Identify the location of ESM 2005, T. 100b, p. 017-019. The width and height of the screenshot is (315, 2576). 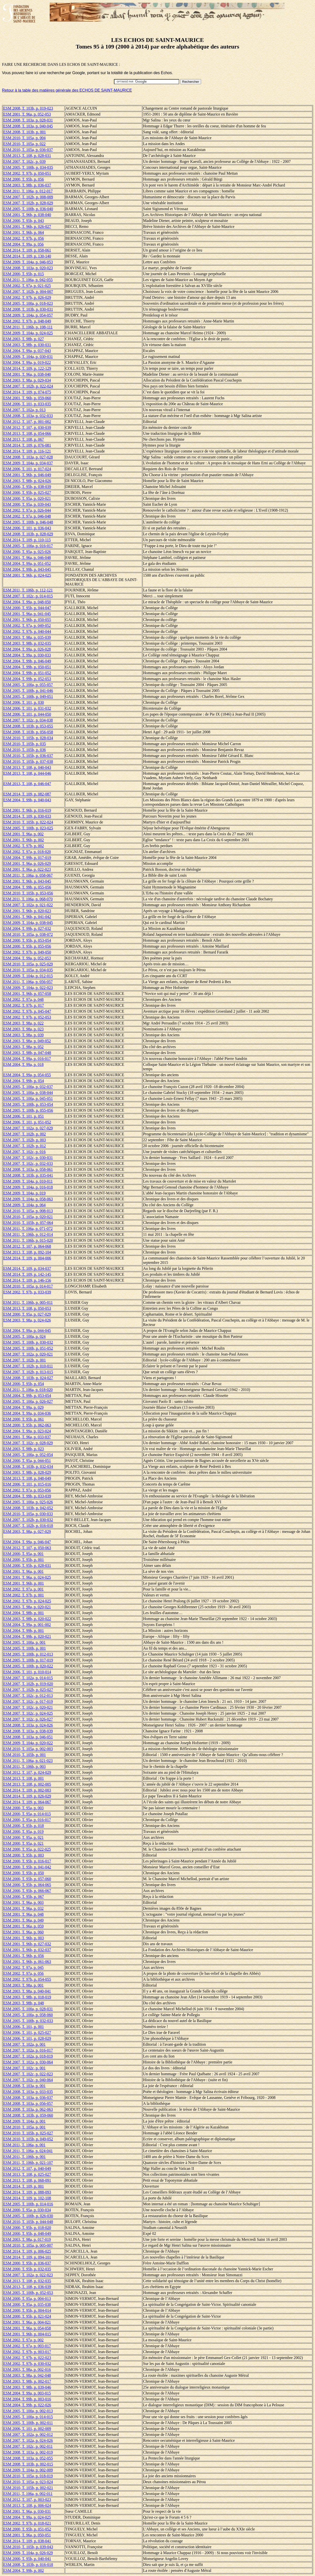
(28, 1660).